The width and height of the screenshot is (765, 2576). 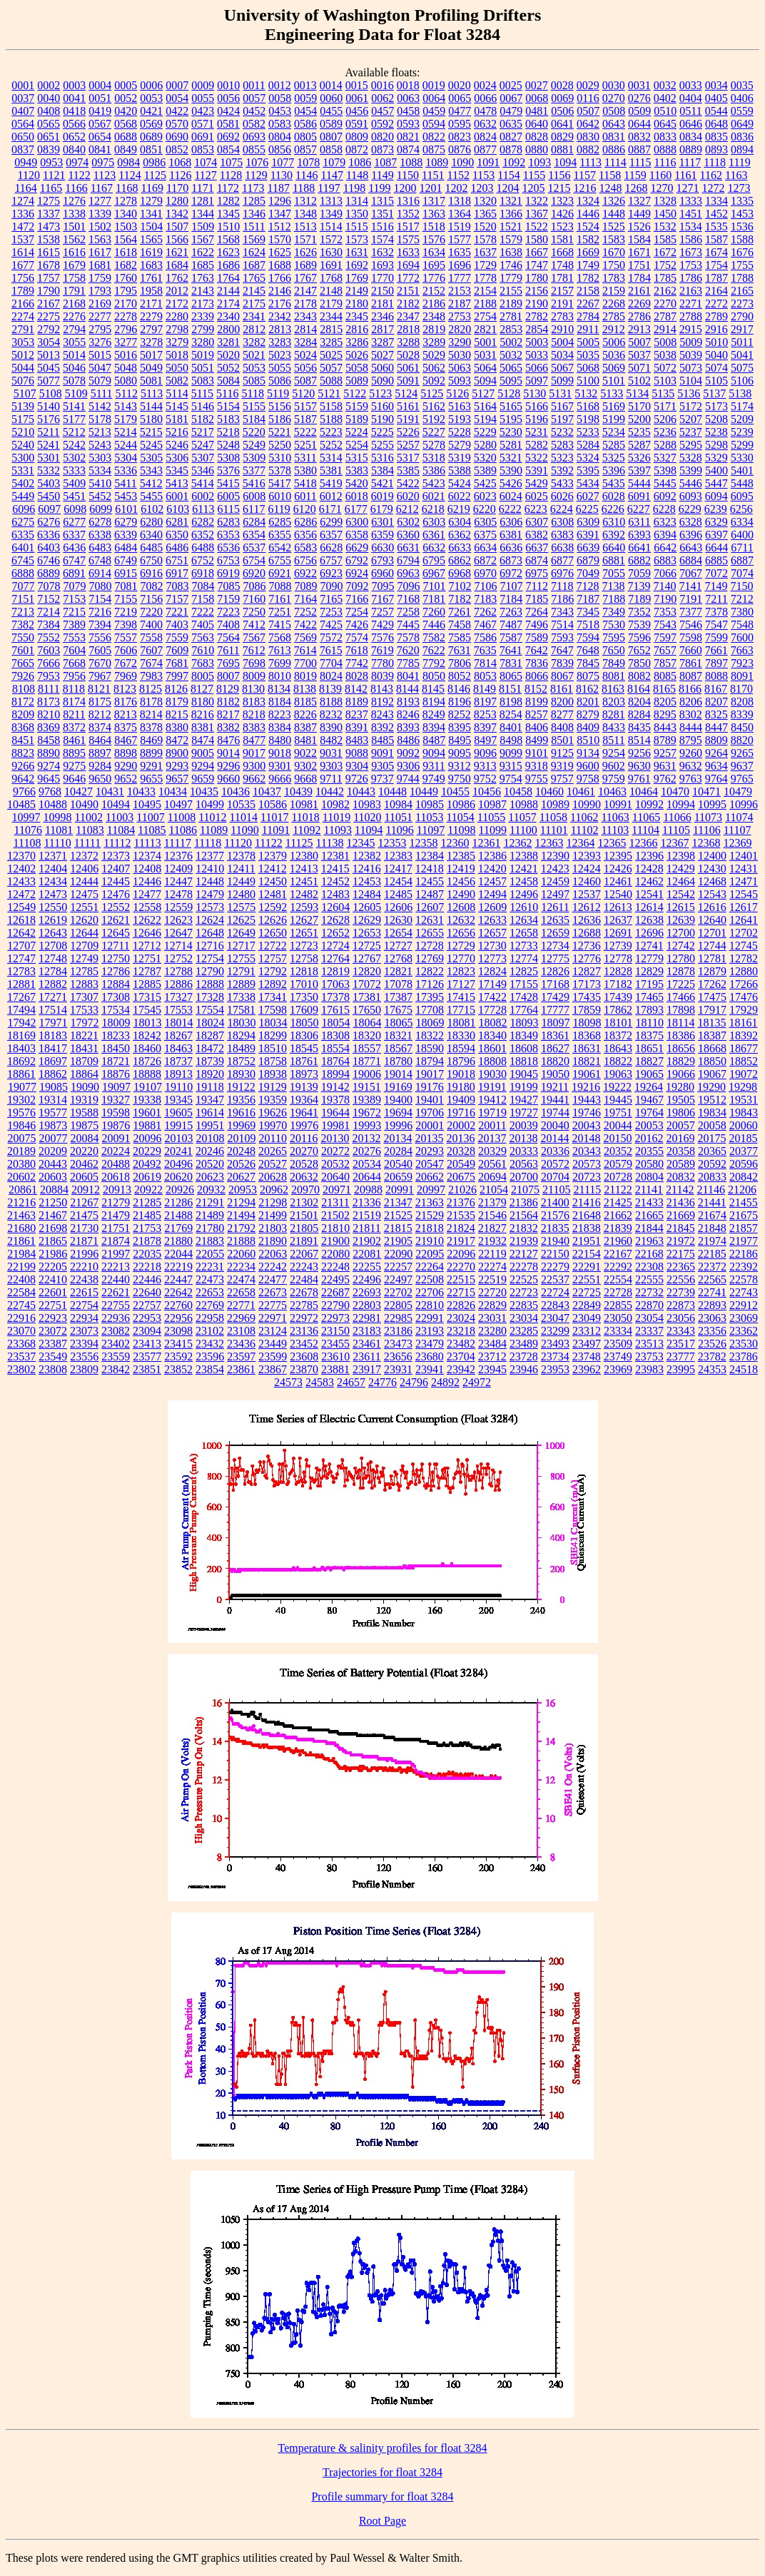 What do you see at coordinates (459, 753) in the screenshot?
I see `9095` at bounding box center [459, 753].